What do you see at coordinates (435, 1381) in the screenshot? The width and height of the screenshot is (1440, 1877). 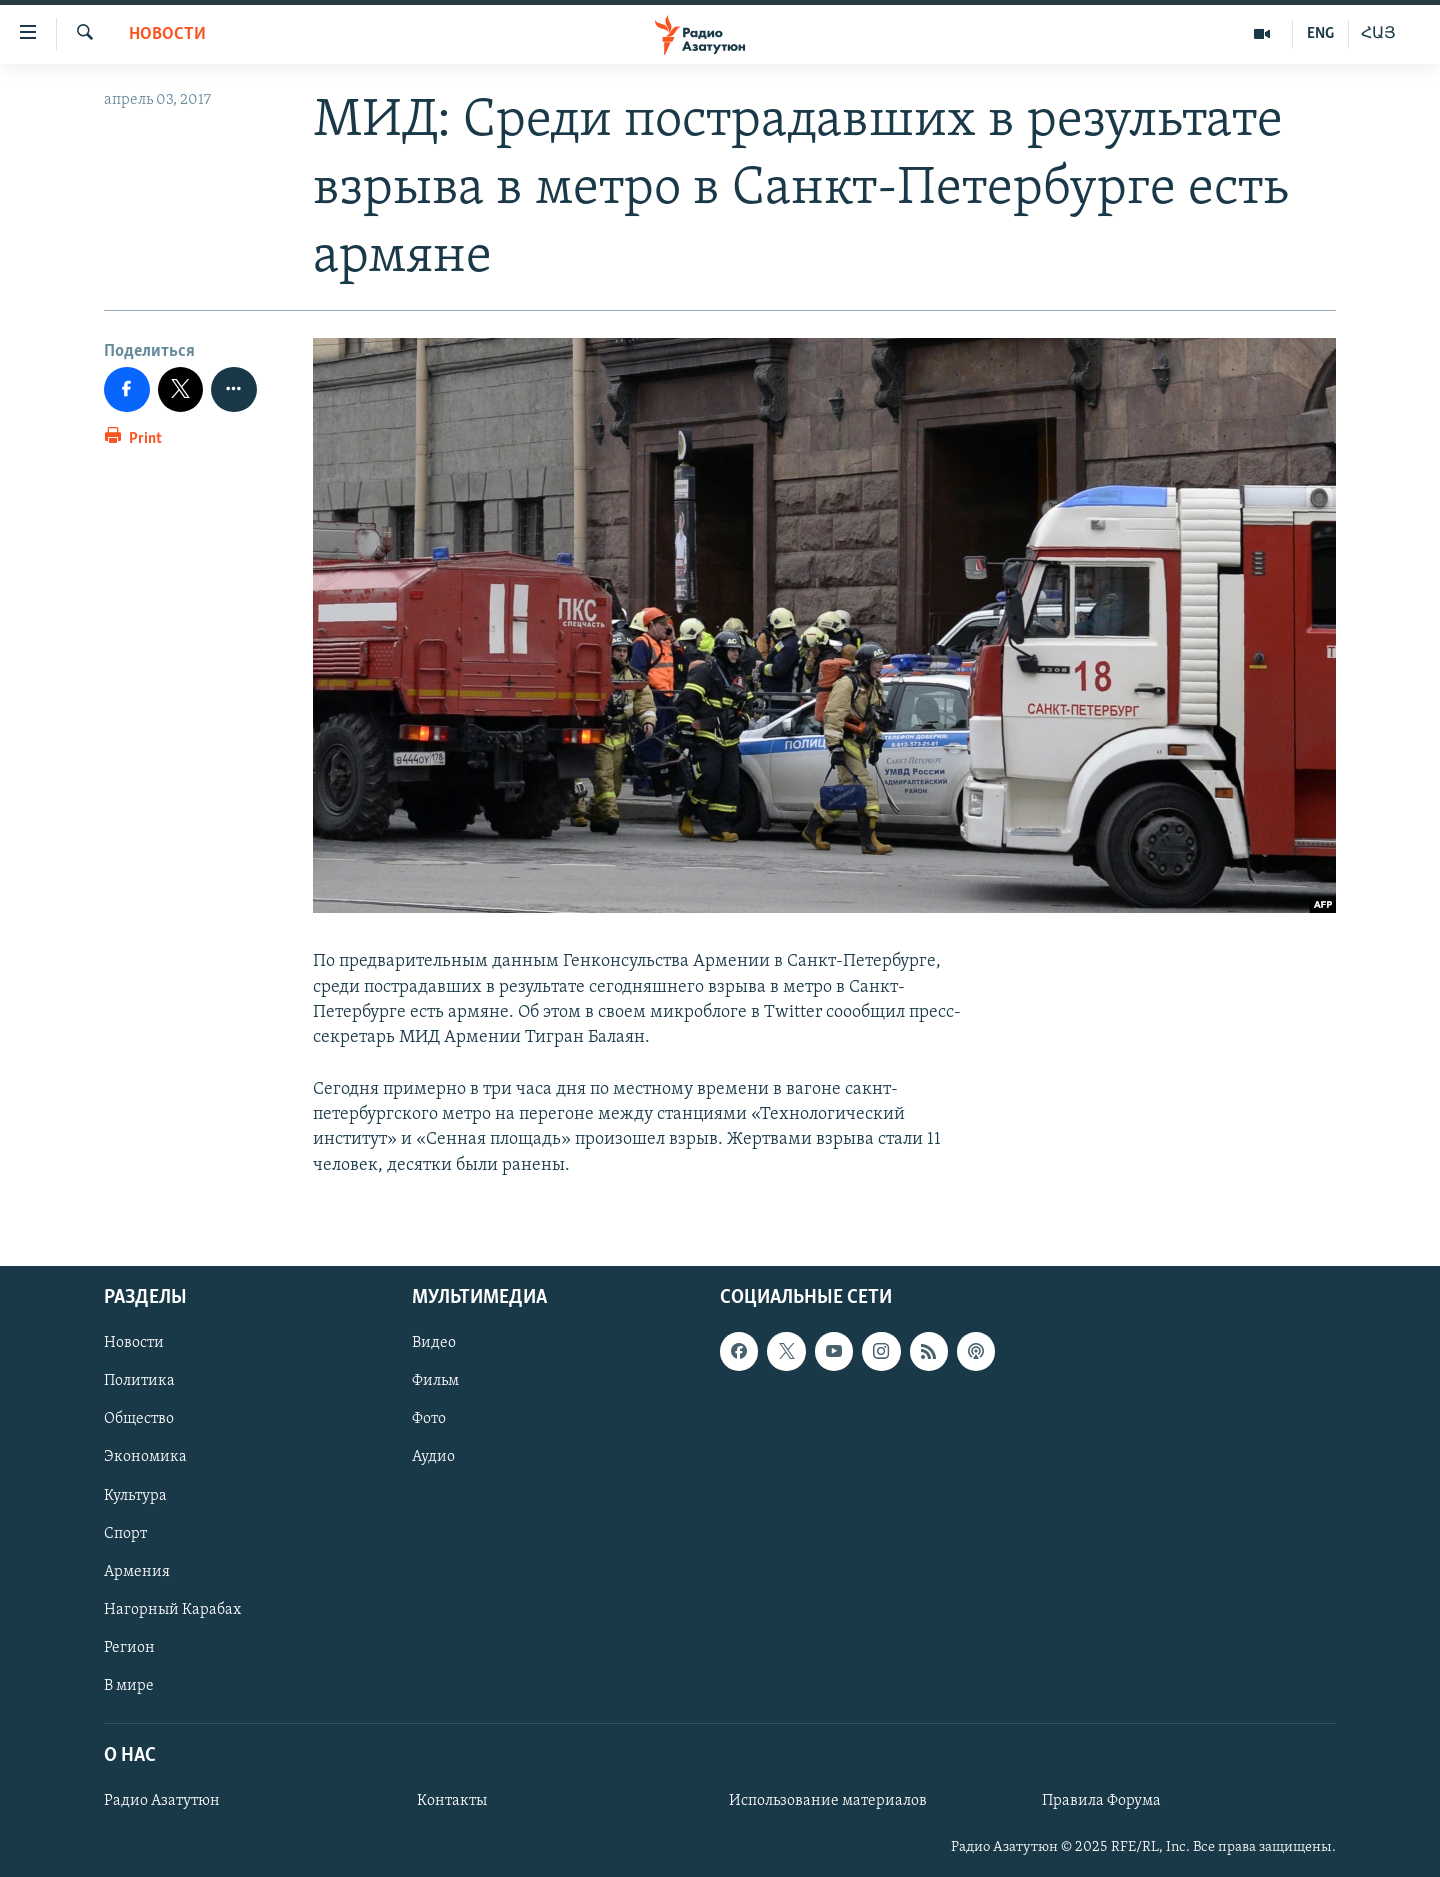 I see `Фильм` at bounding box center [435, 1381].